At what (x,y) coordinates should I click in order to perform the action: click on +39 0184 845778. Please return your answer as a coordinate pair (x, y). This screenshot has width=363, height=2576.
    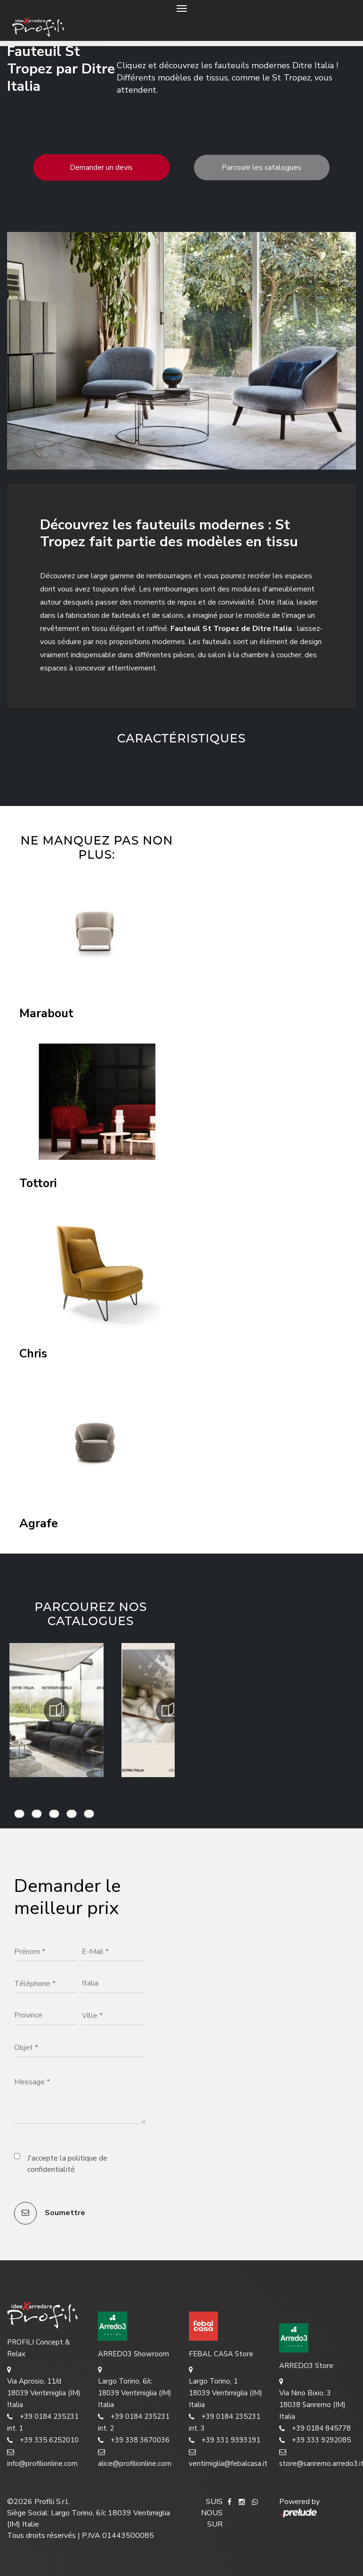
    Looking at the image, I should click on (315, 2428).